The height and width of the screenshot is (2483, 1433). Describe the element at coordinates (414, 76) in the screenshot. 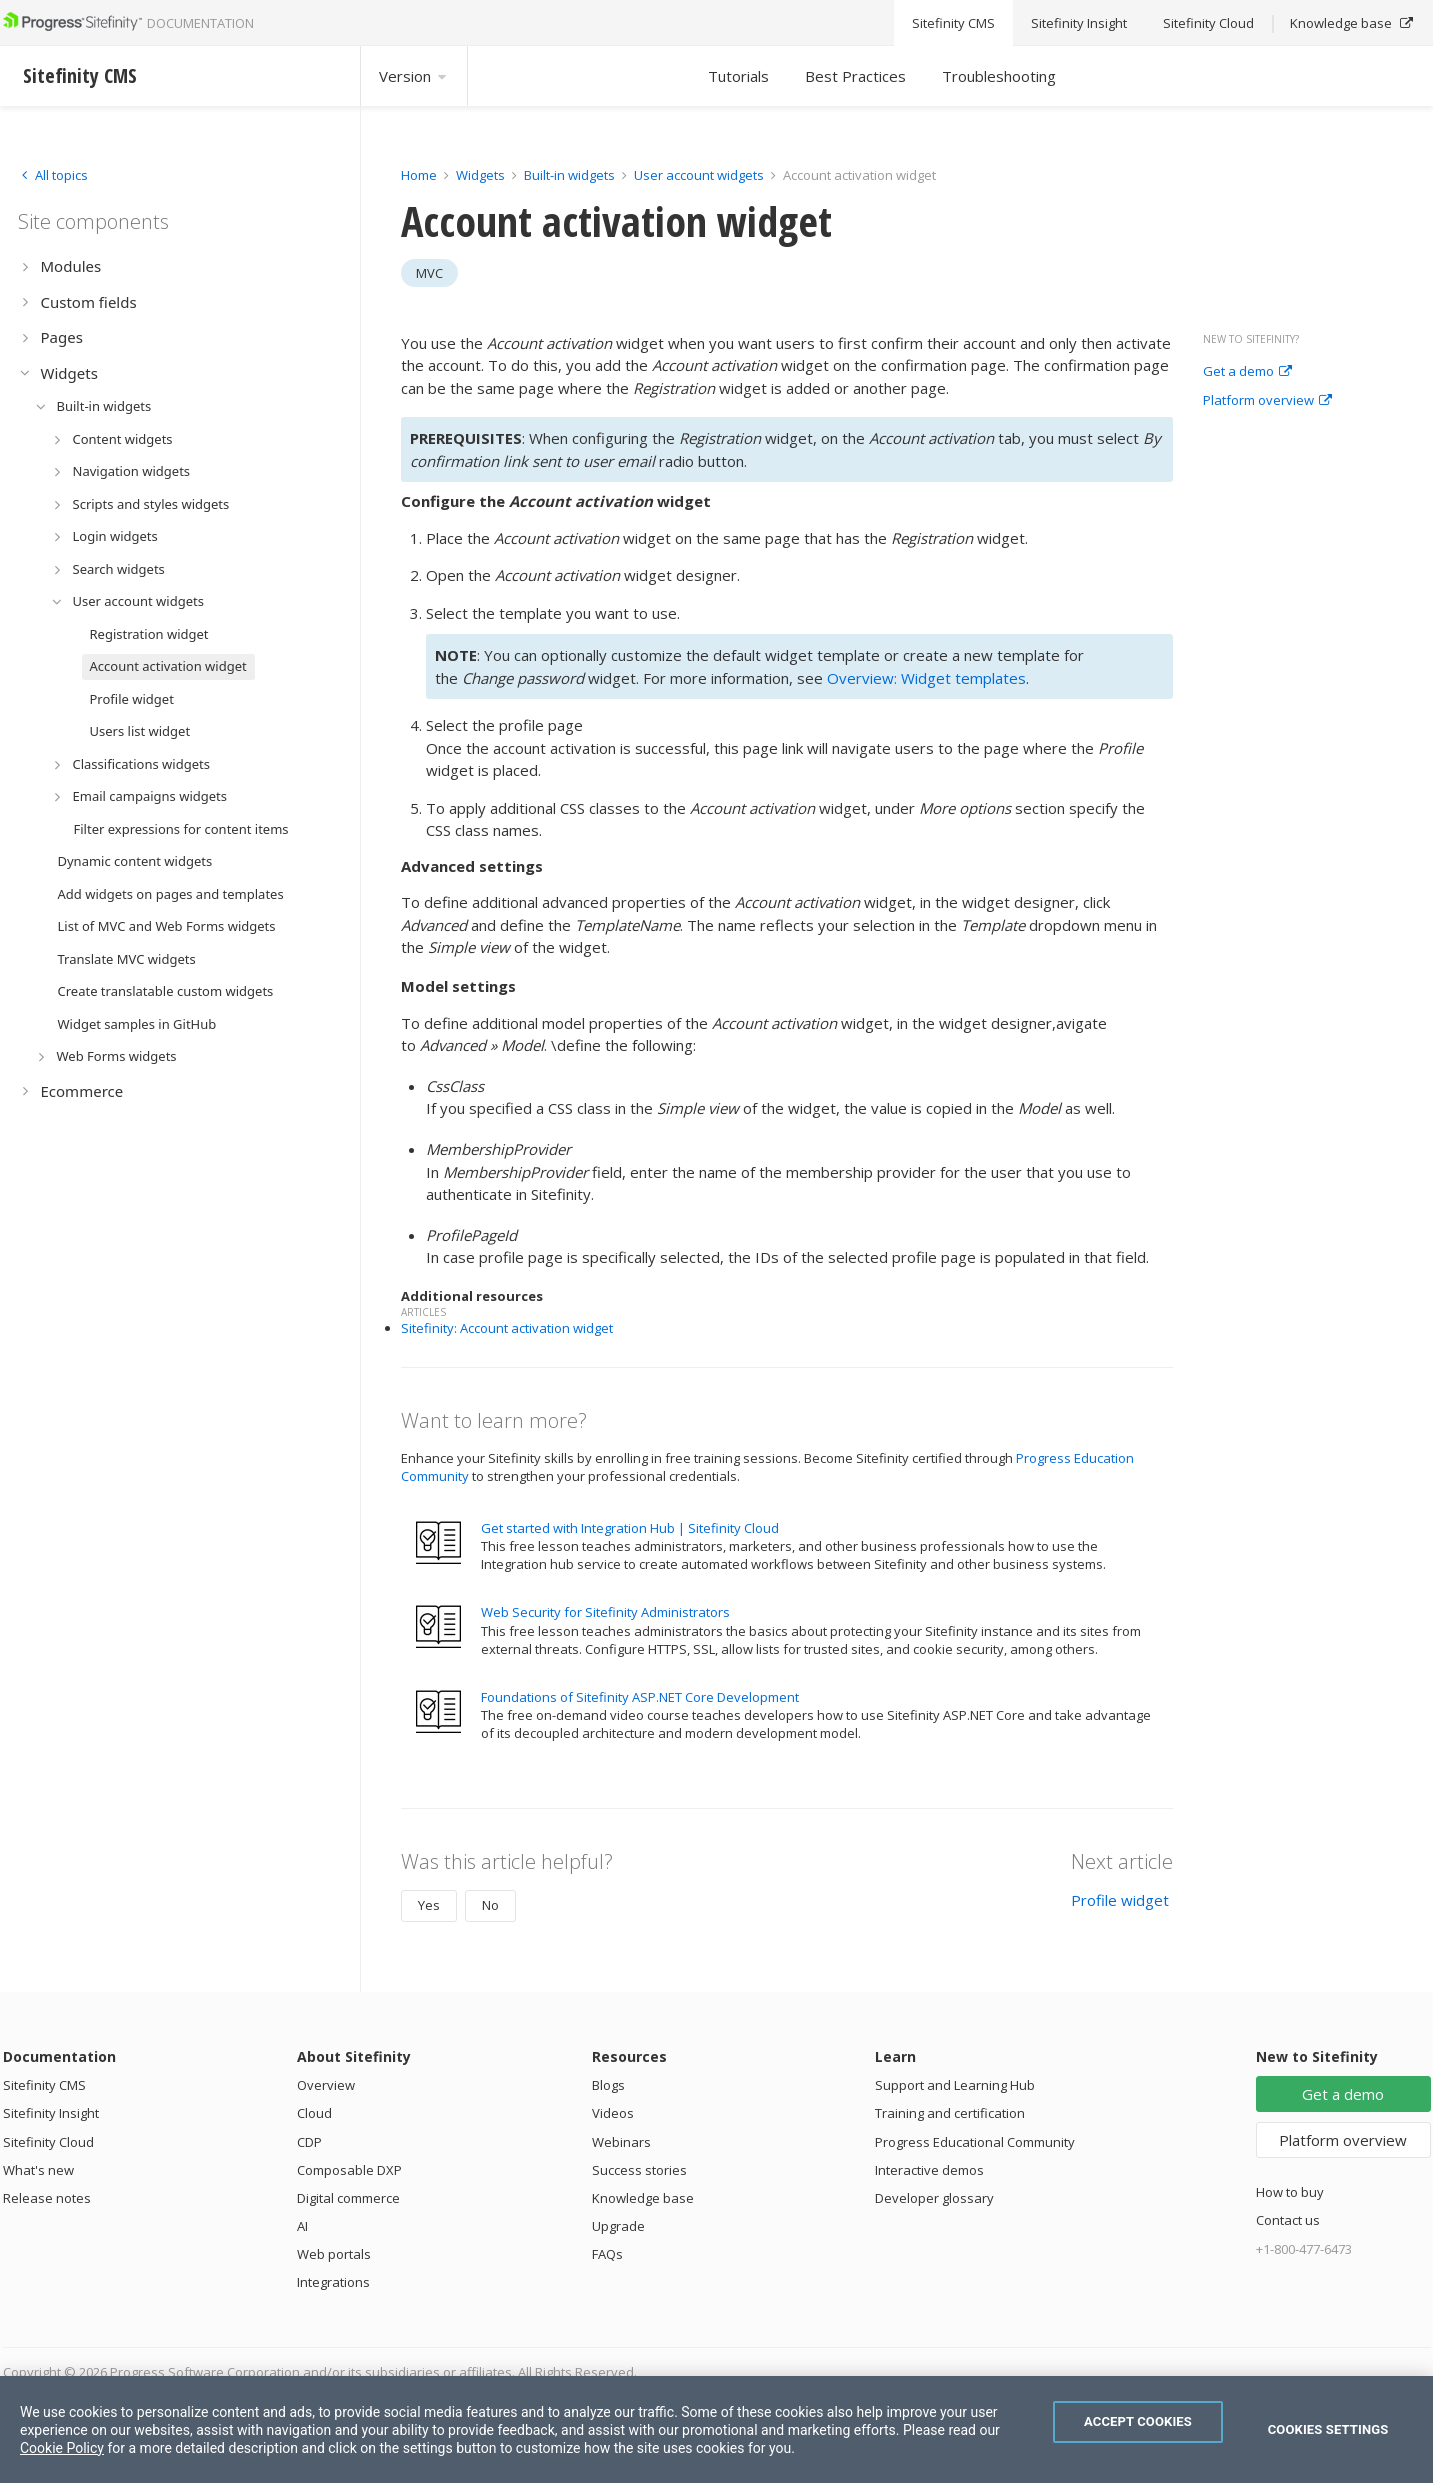

I see `Version` at that location.